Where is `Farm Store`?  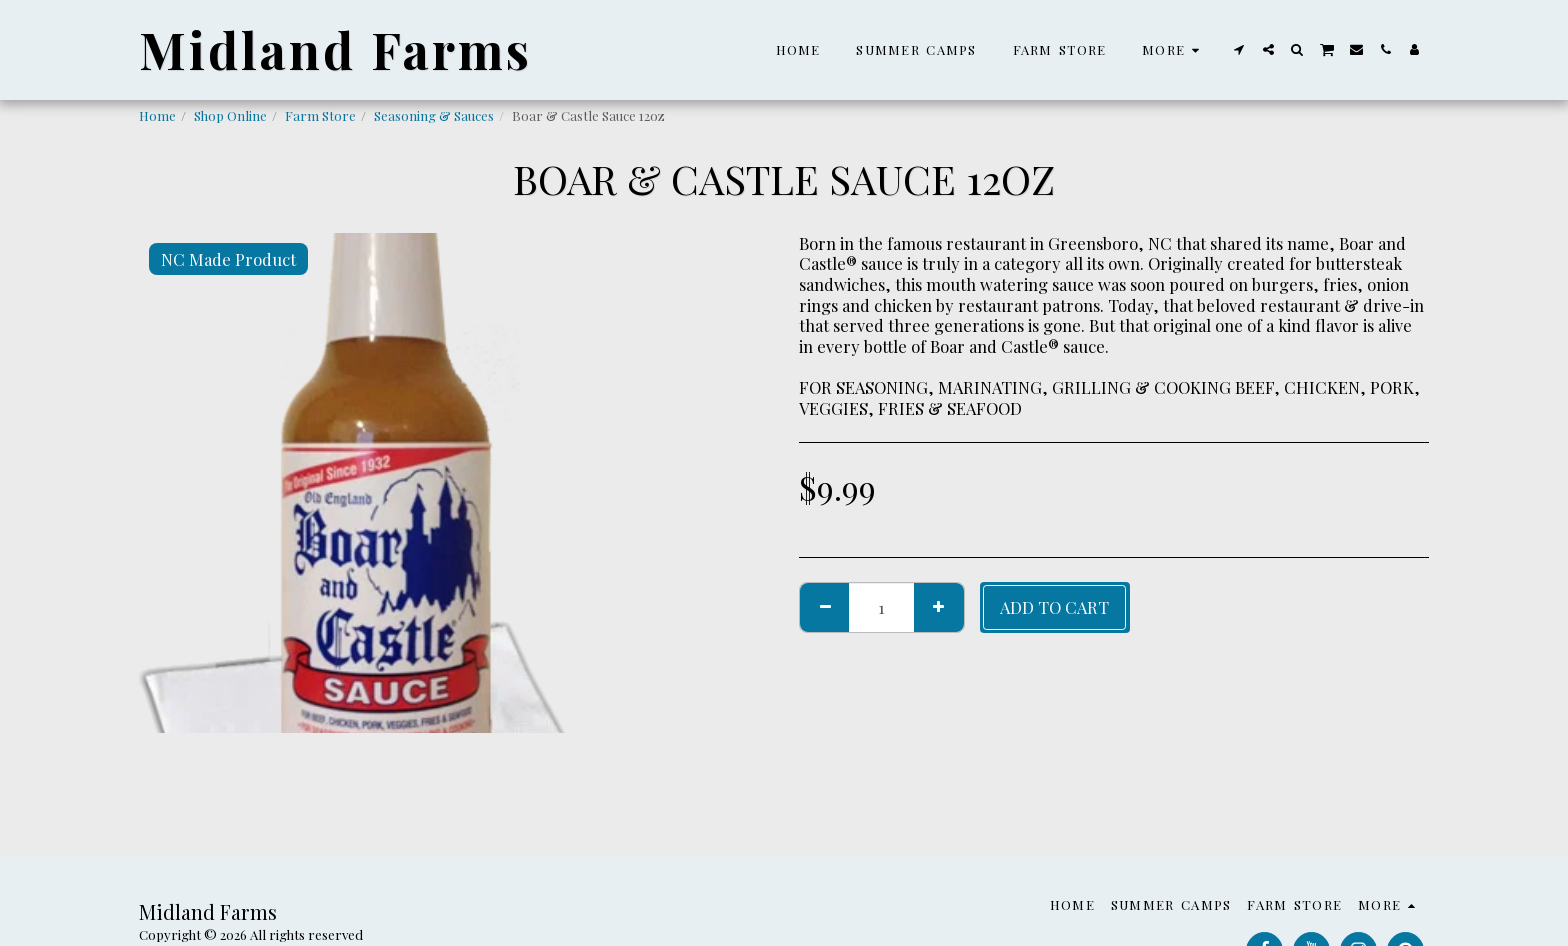
Farm Store is located at coordinates (320, 115).